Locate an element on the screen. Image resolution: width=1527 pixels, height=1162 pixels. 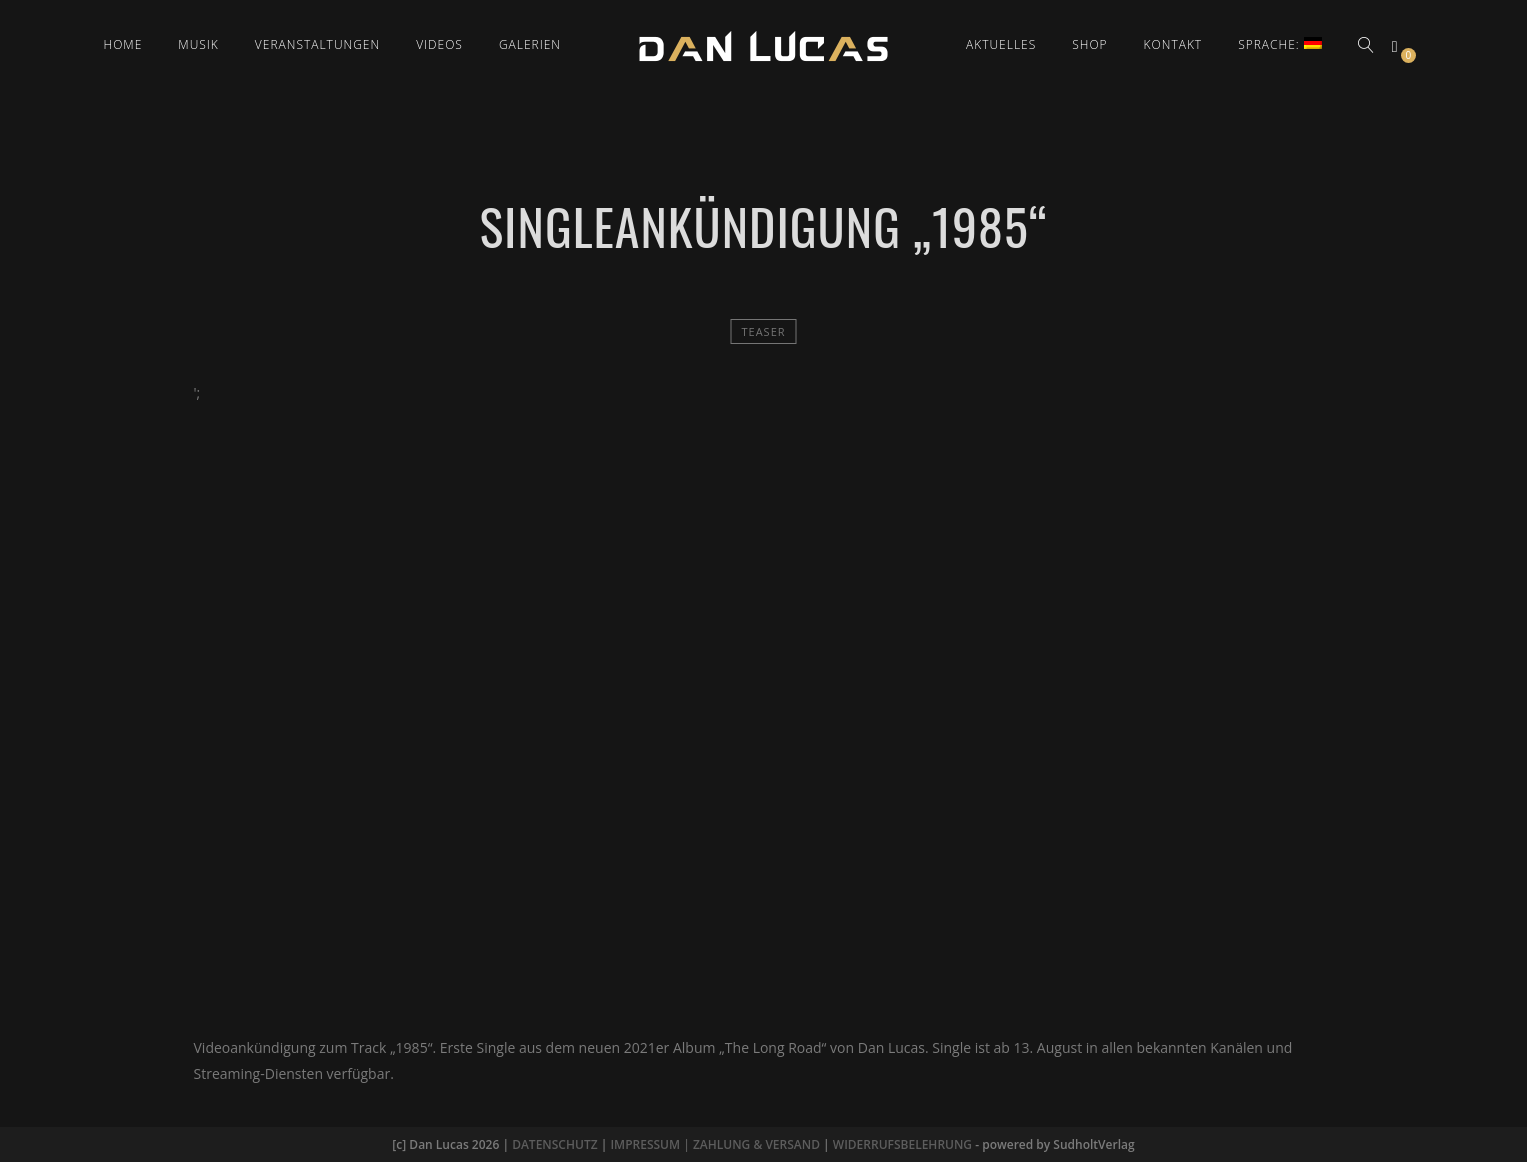
Aktuelles is located at coordinates (1001, 44).